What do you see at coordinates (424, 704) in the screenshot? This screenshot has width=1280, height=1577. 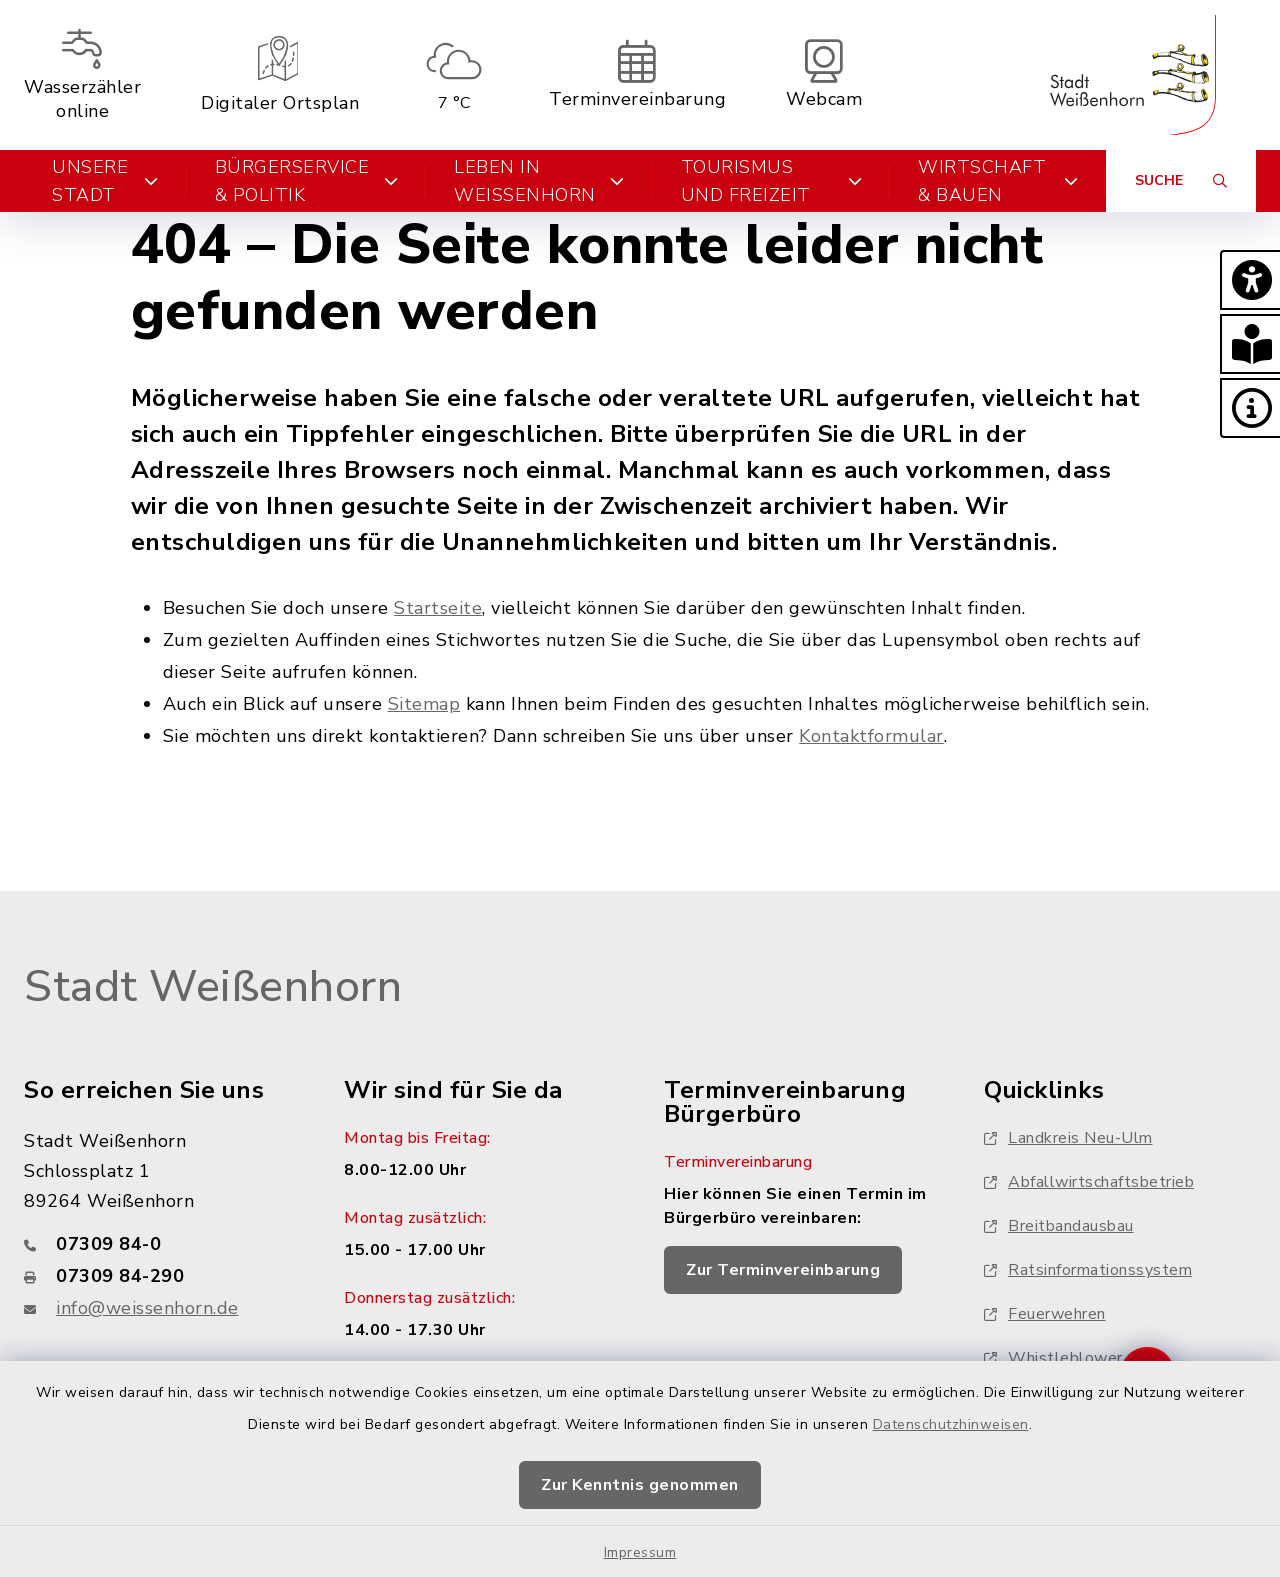 I see `Sitemap` at bounding box center [424, 704].